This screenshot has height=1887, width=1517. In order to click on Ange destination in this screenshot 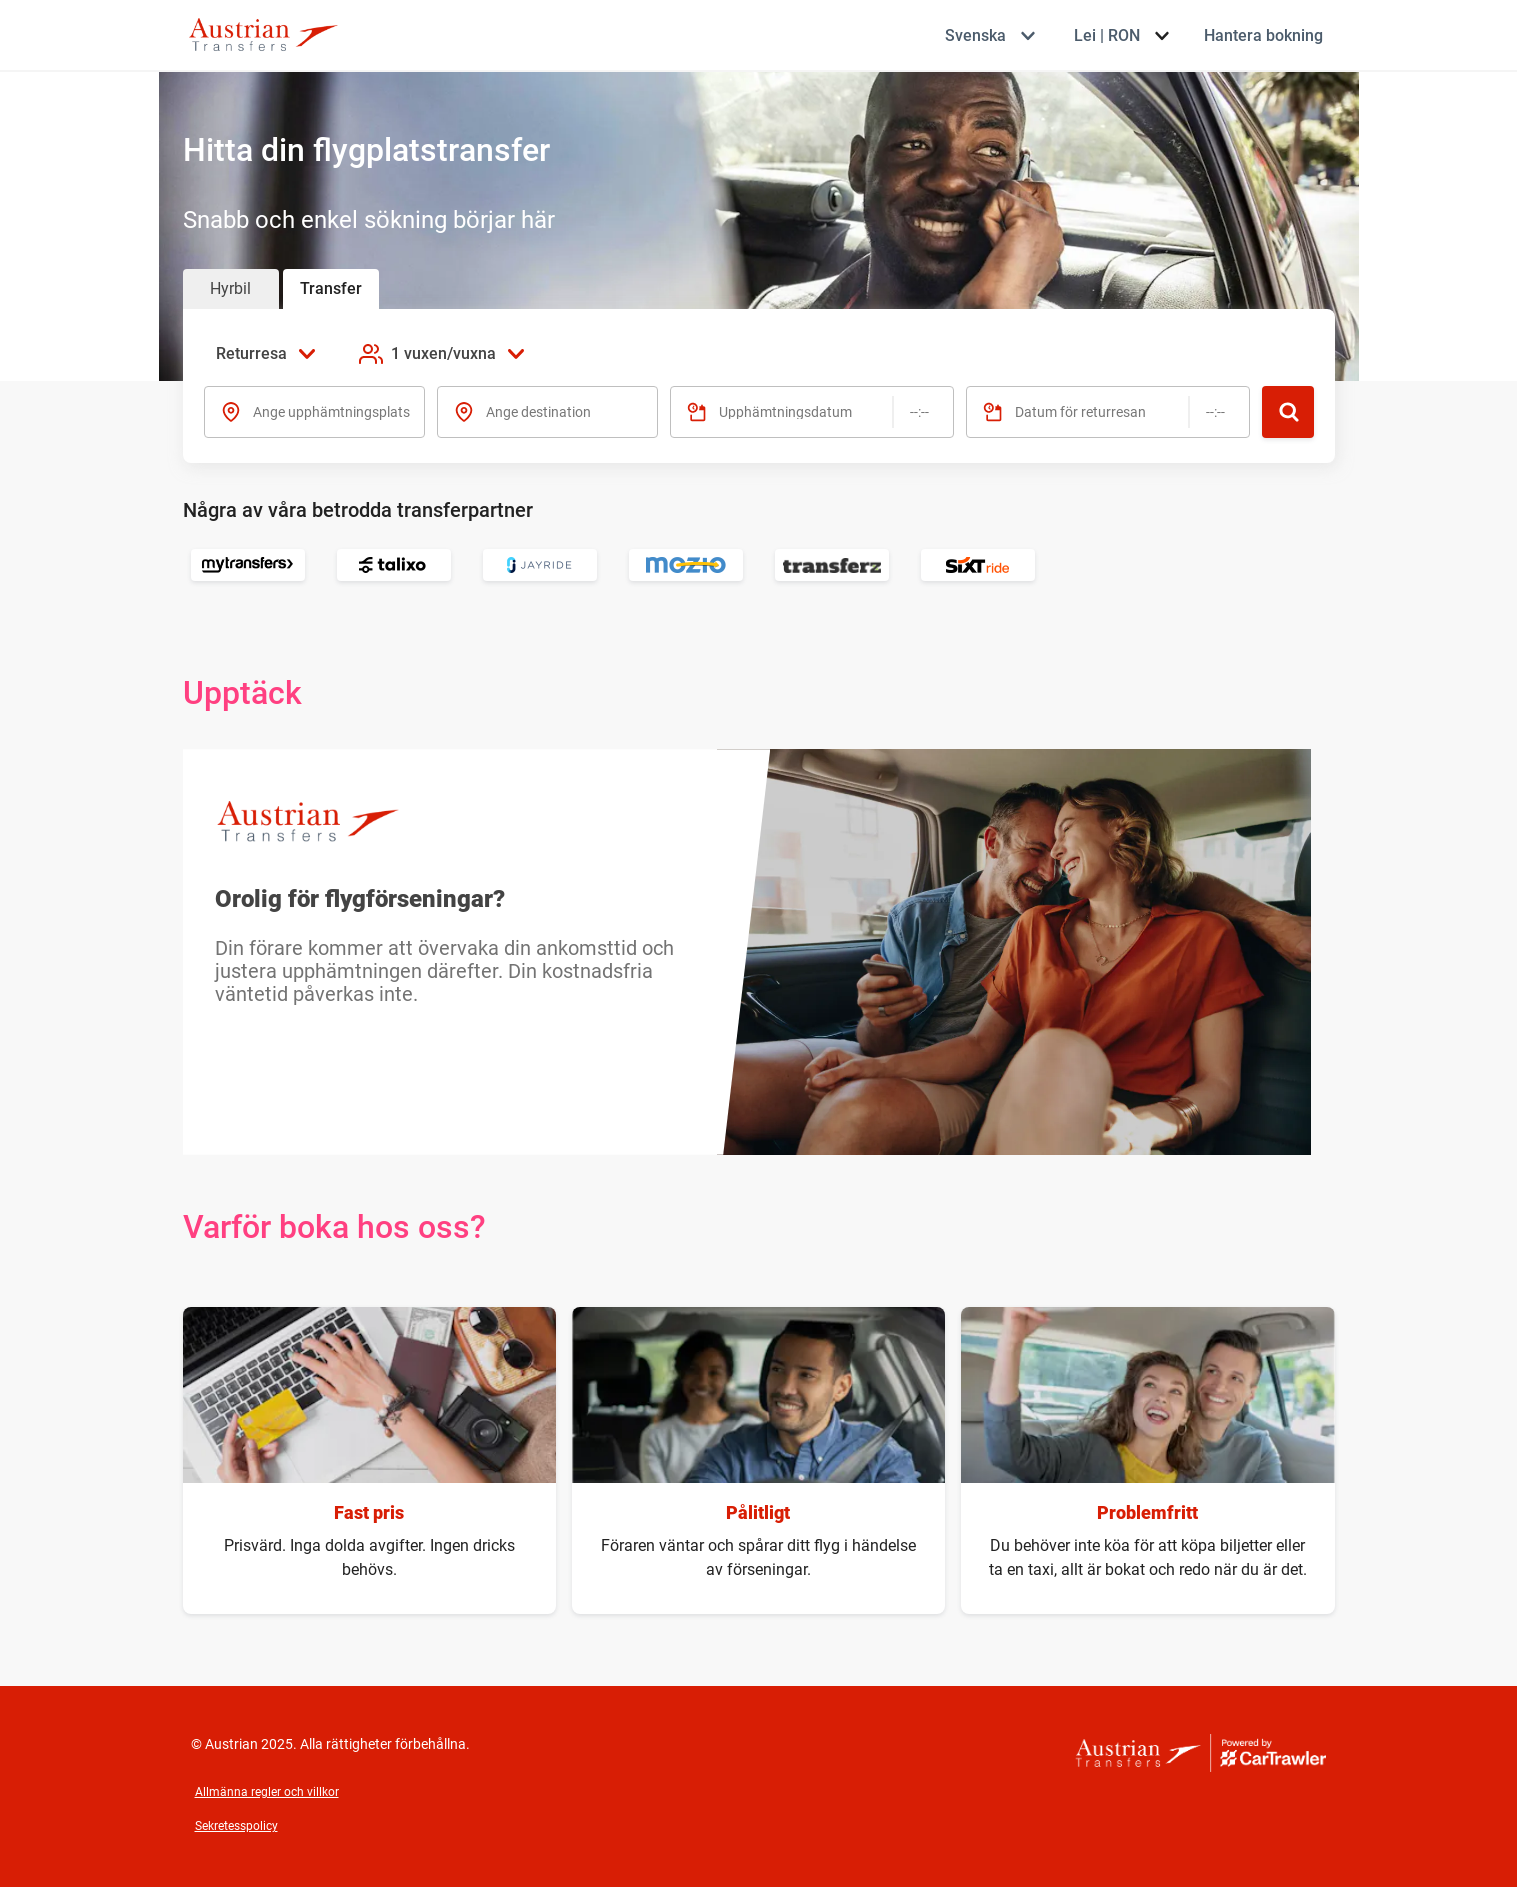, I will do `click(538, 412)`.